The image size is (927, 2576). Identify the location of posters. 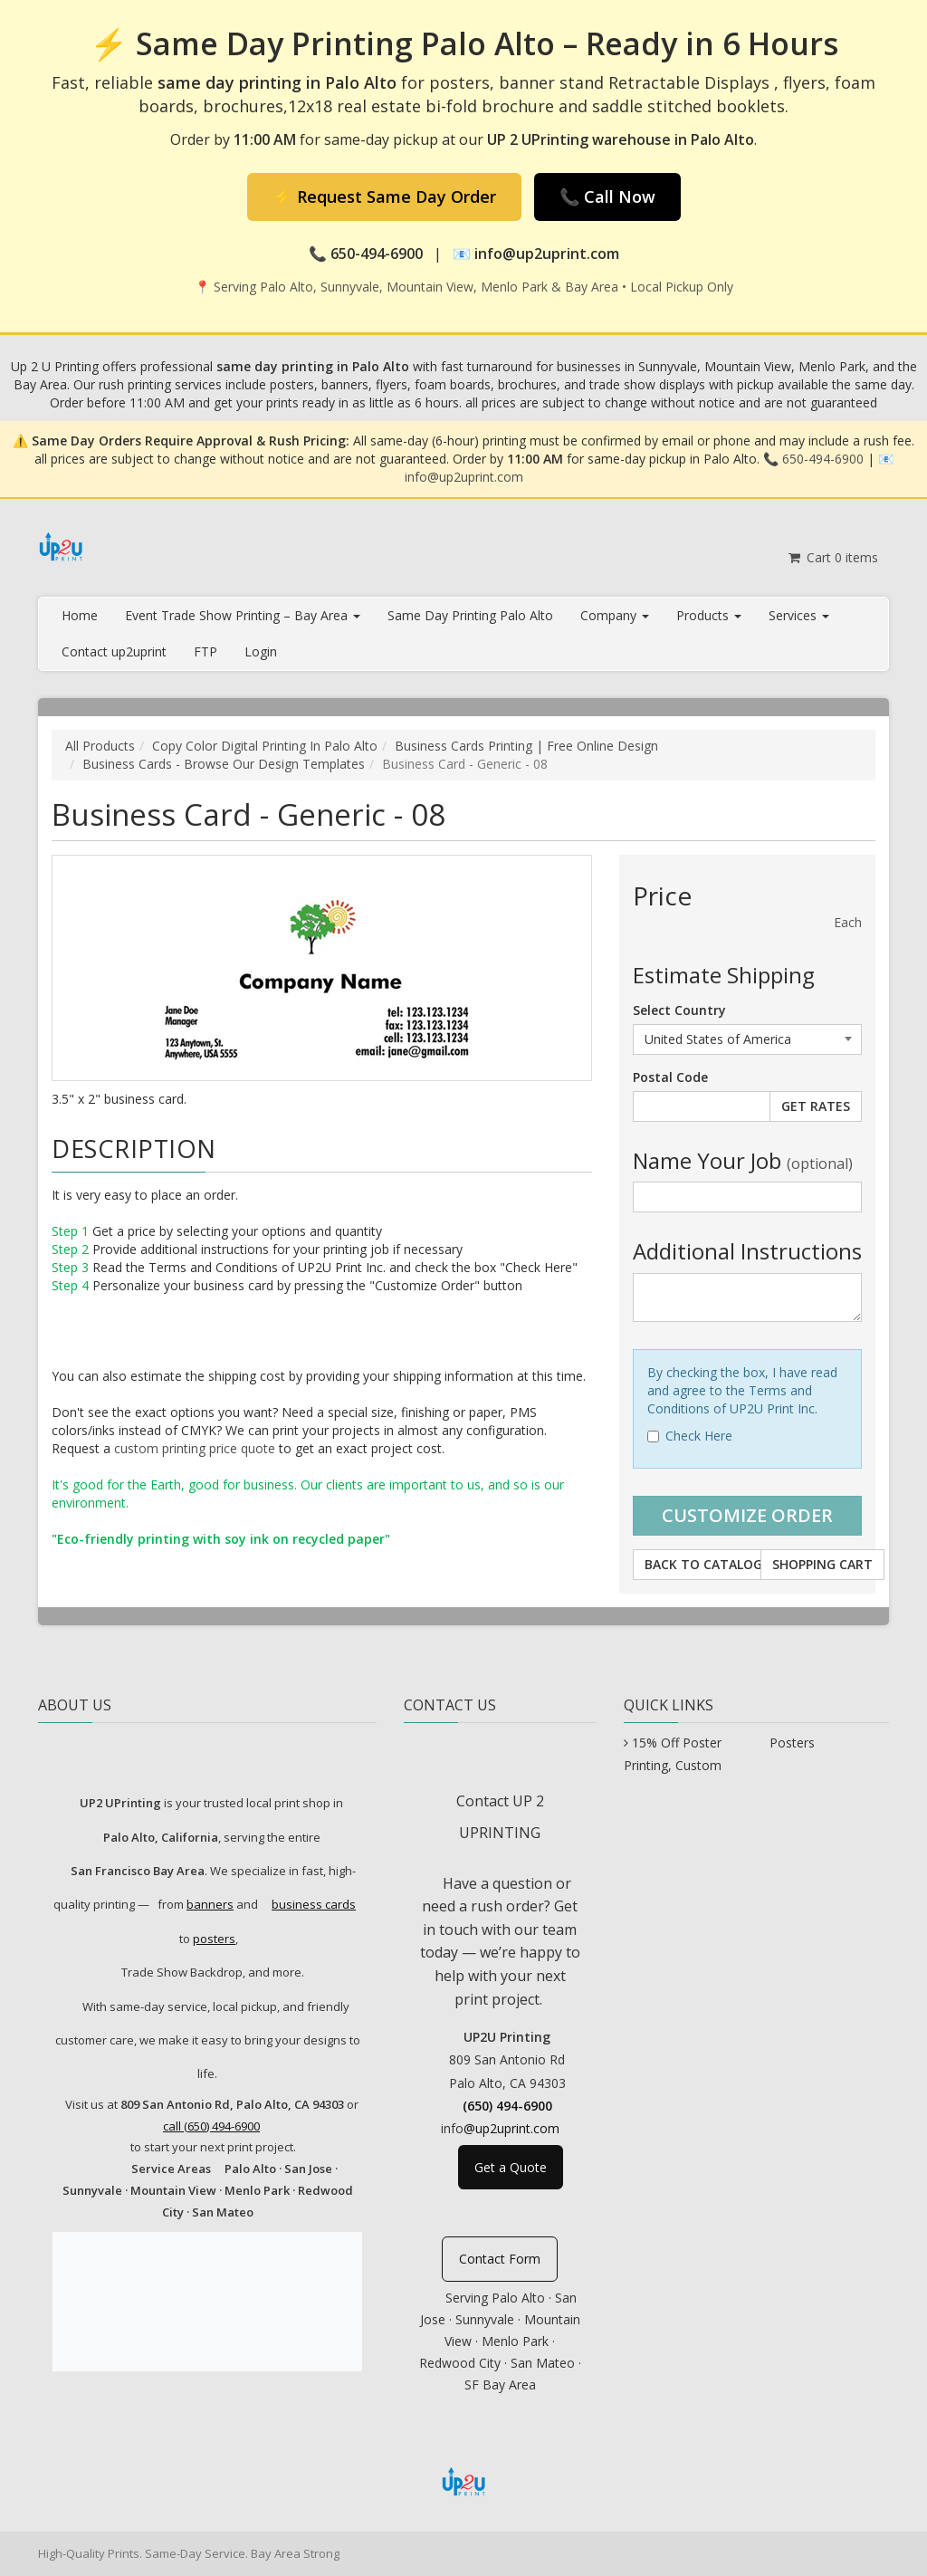
(214, 1938).